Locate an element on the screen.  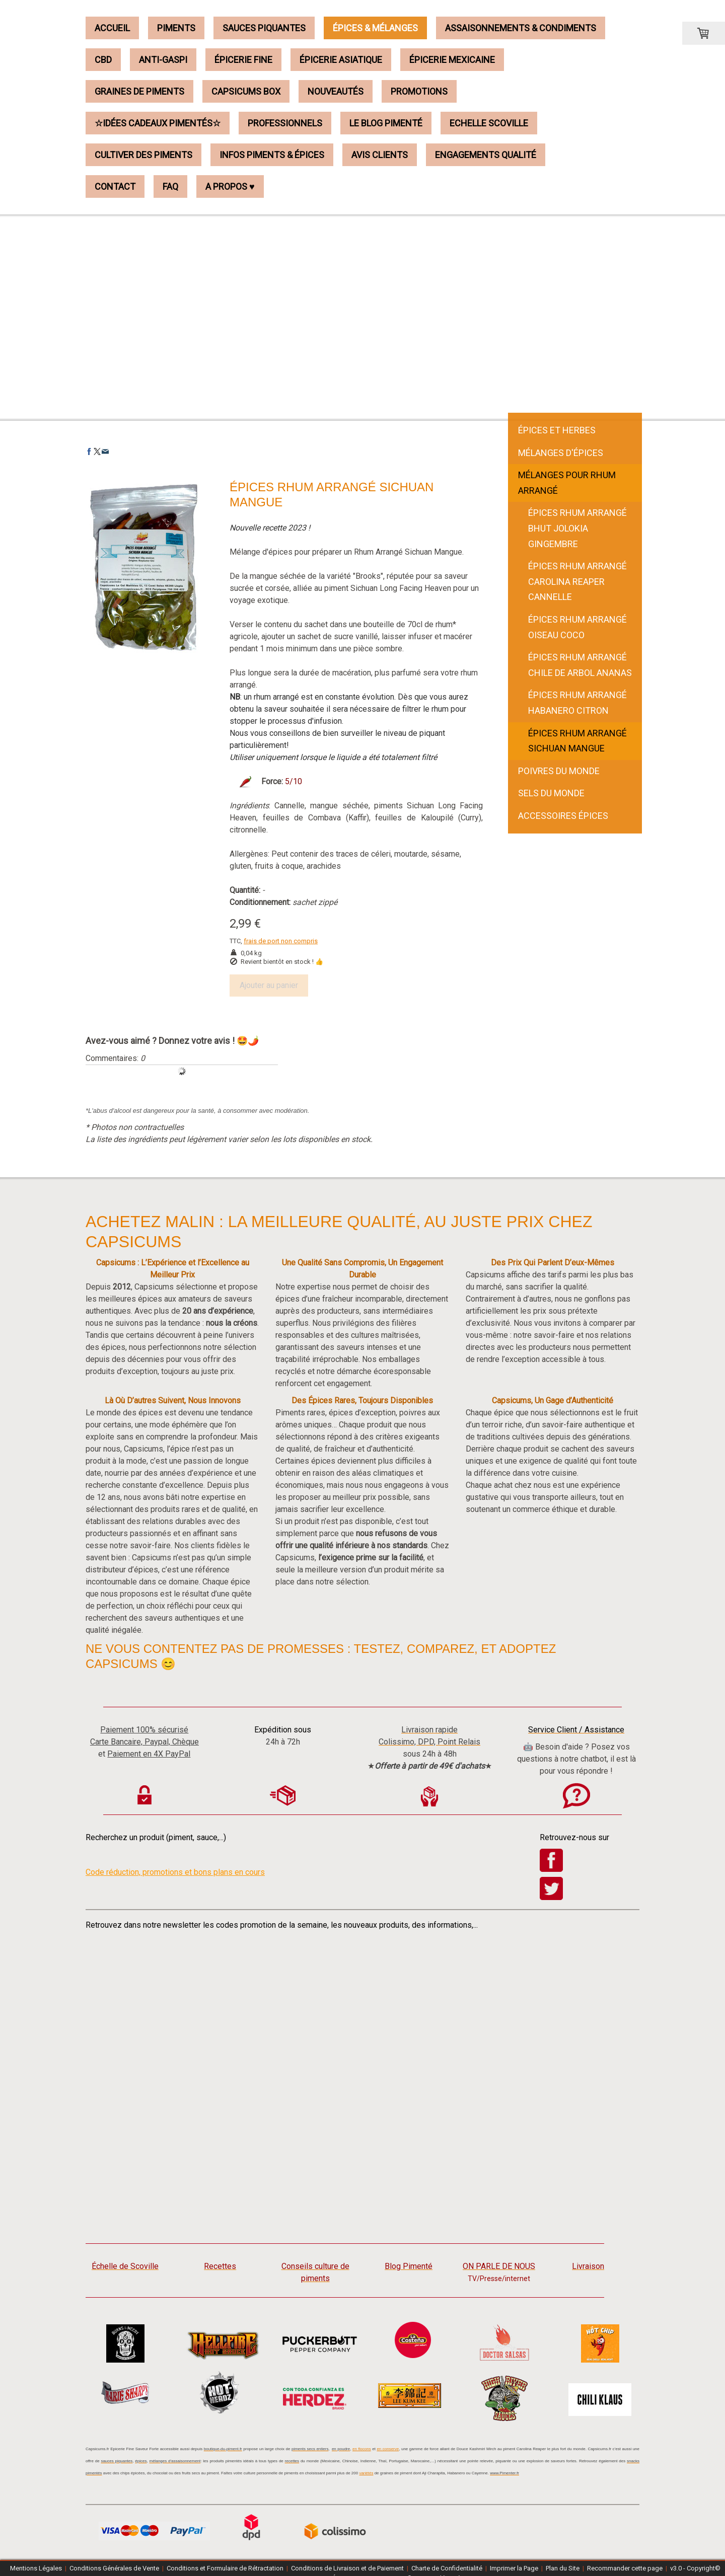
Graines de Piments is located at coordinates (139, 91).